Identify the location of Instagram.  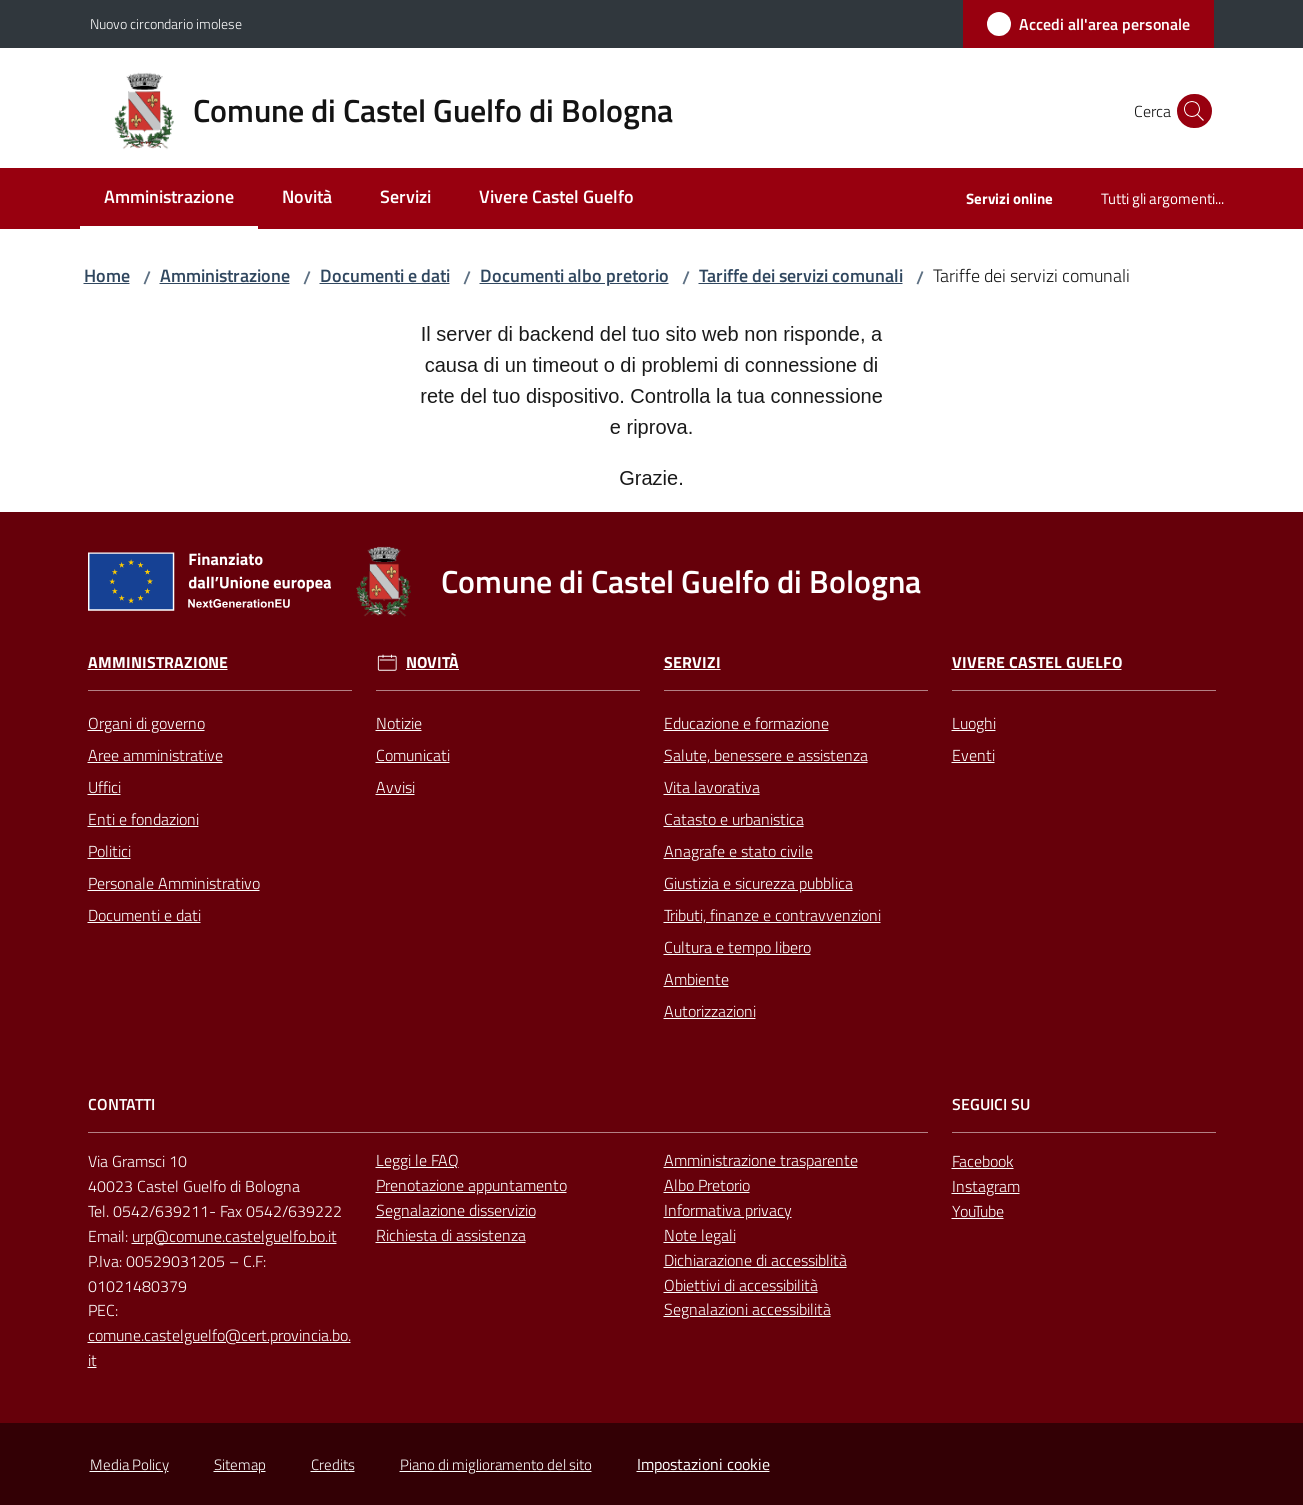
(986, 1186).